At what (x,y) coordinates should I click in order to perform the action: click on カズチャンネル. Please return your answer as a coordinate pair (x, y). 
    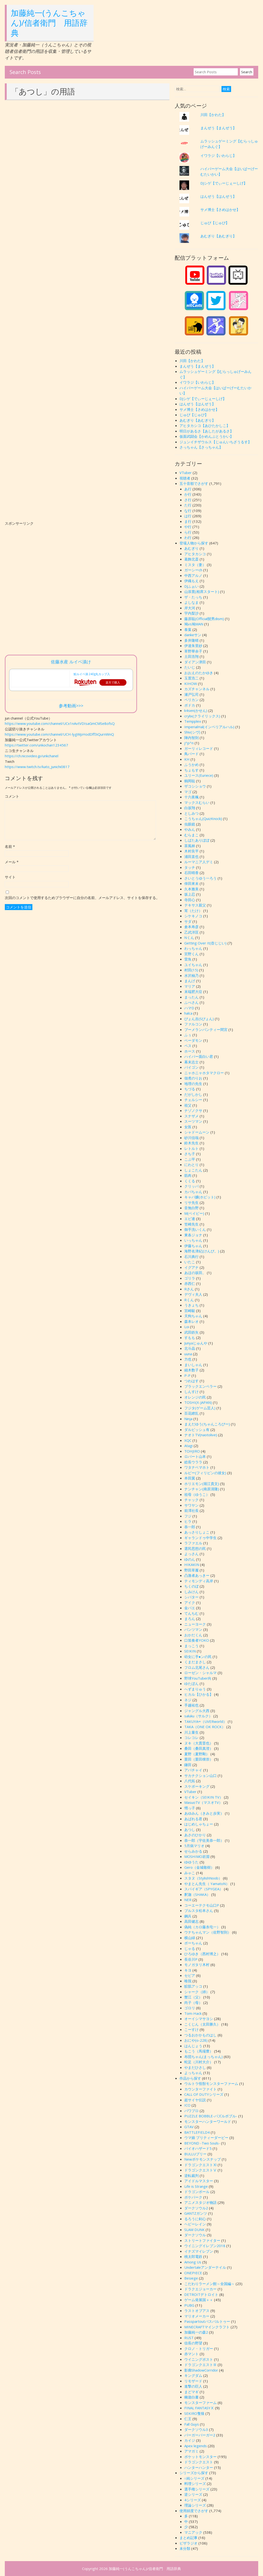
    Looking at the image, I should click on (196, 688).